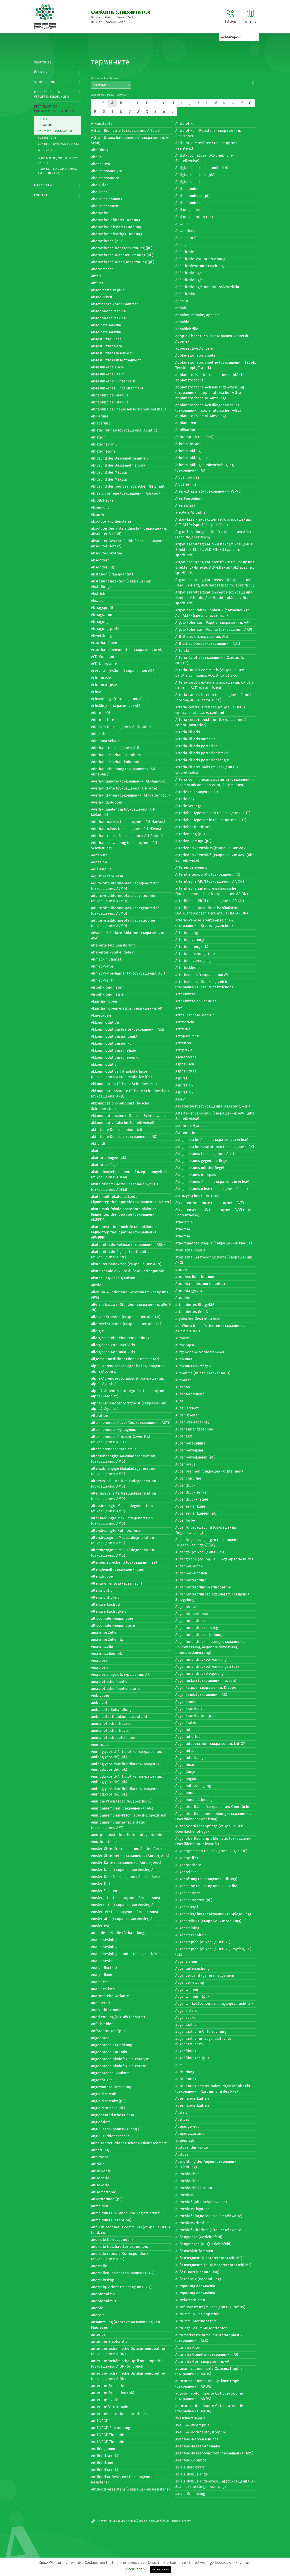 The width and height of the screenshot is (290, 2576). I want to click on Anfallsleiden, so click(102, 2024).